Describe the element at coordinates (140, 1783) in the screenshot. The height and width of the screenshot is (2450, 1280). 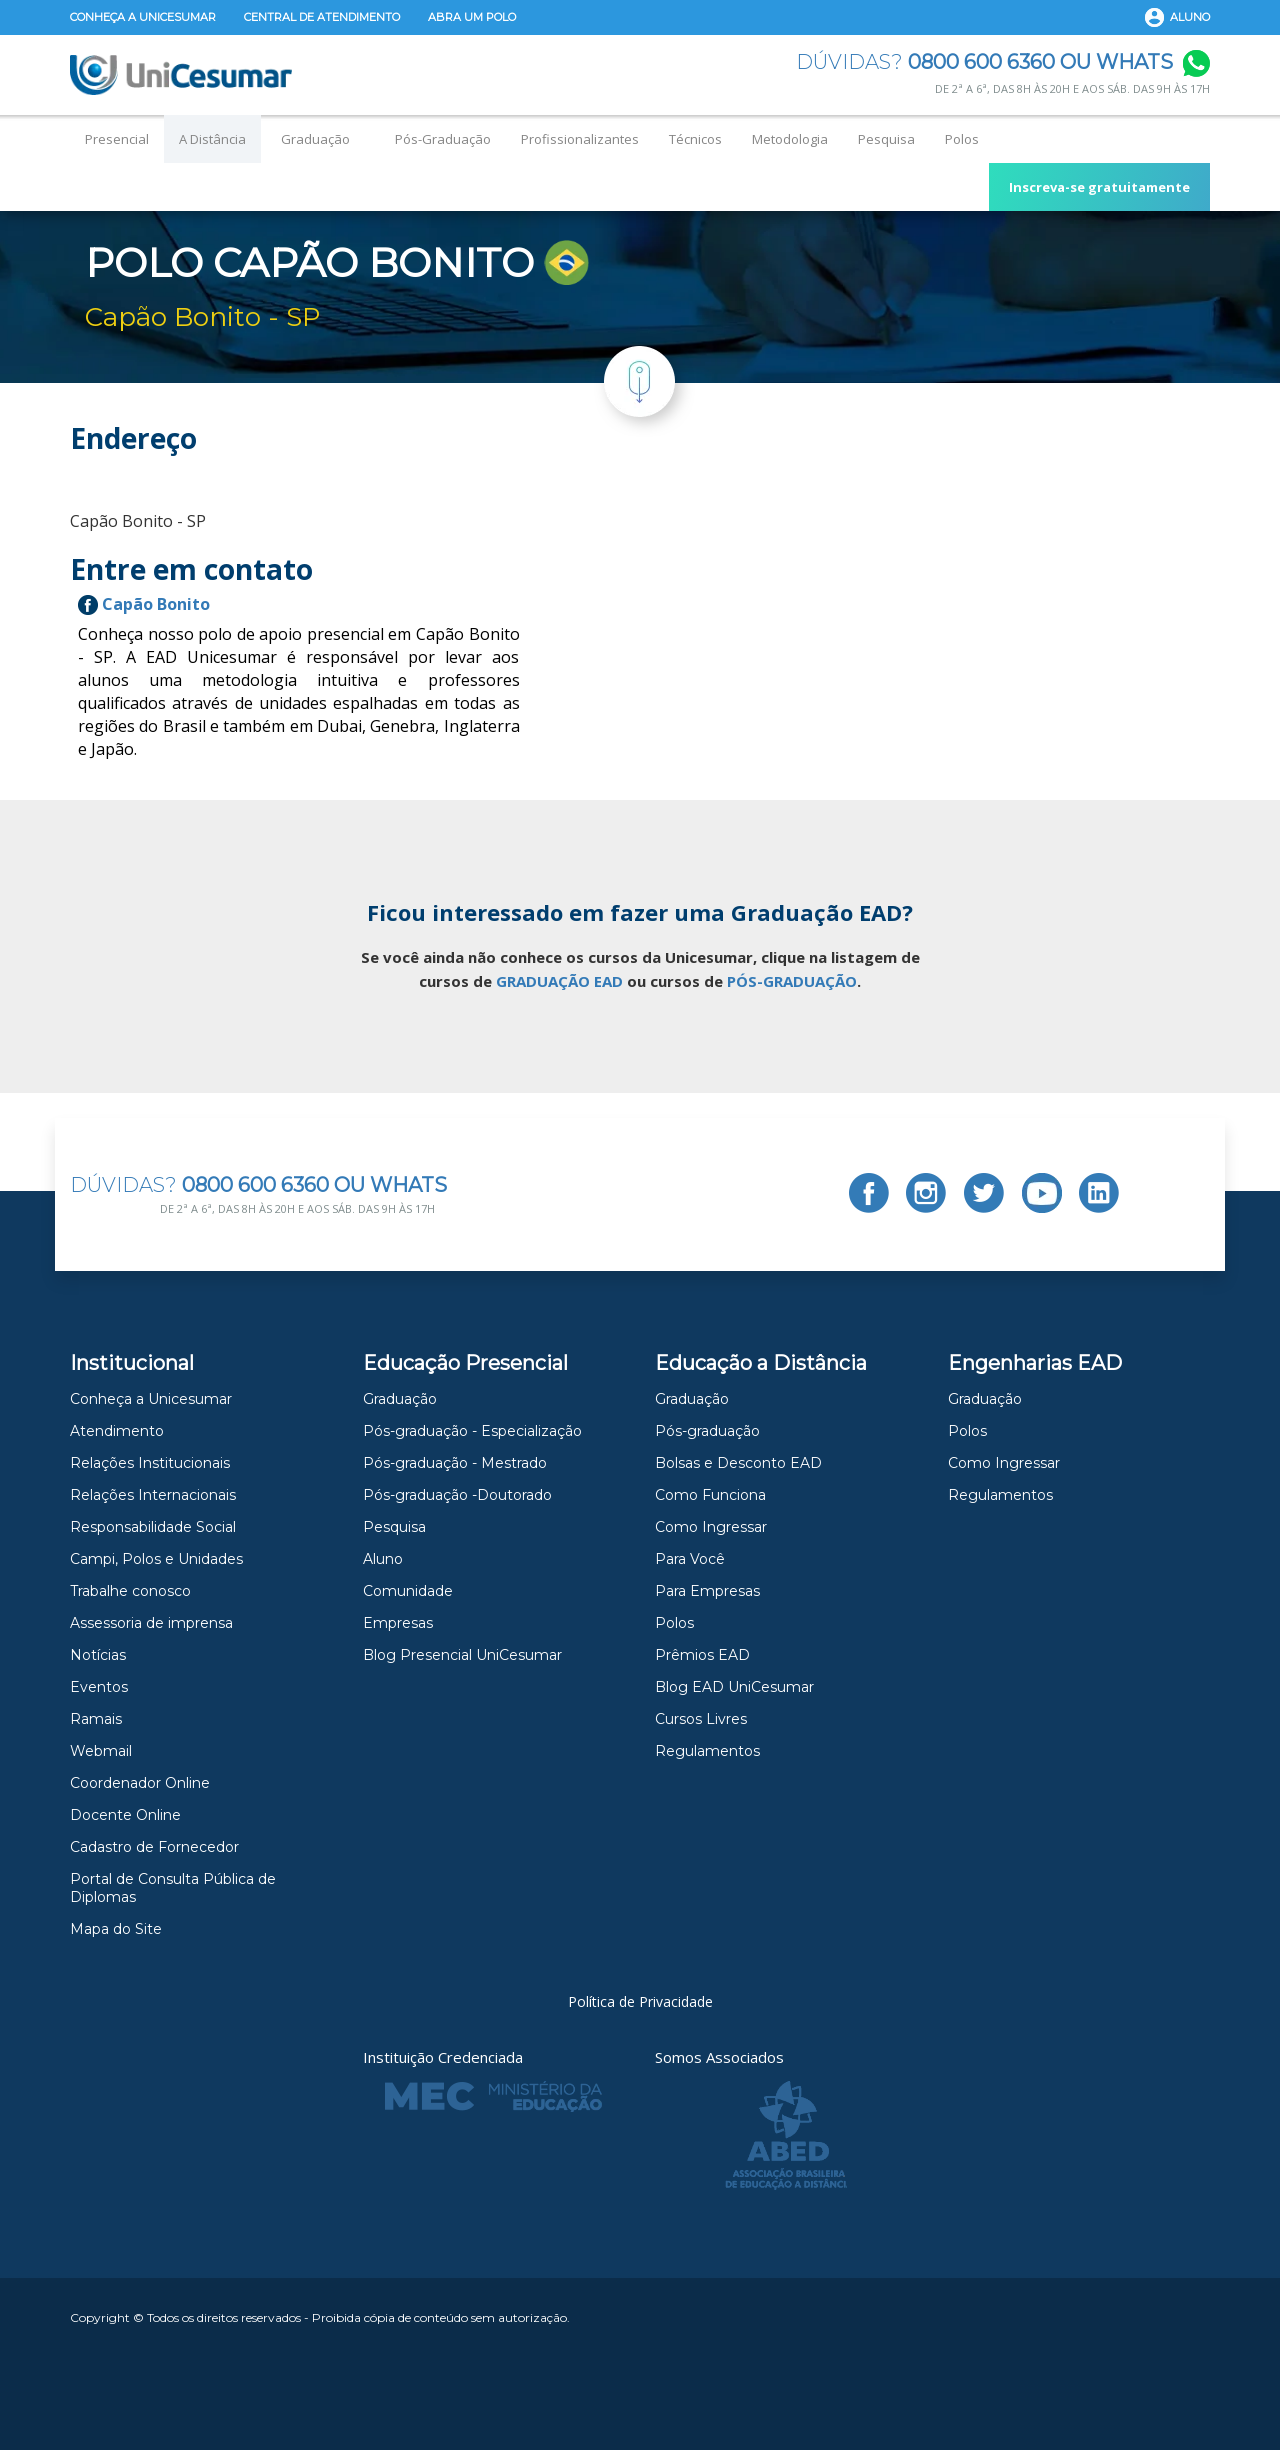
I see `Coordenador Online` at that location.